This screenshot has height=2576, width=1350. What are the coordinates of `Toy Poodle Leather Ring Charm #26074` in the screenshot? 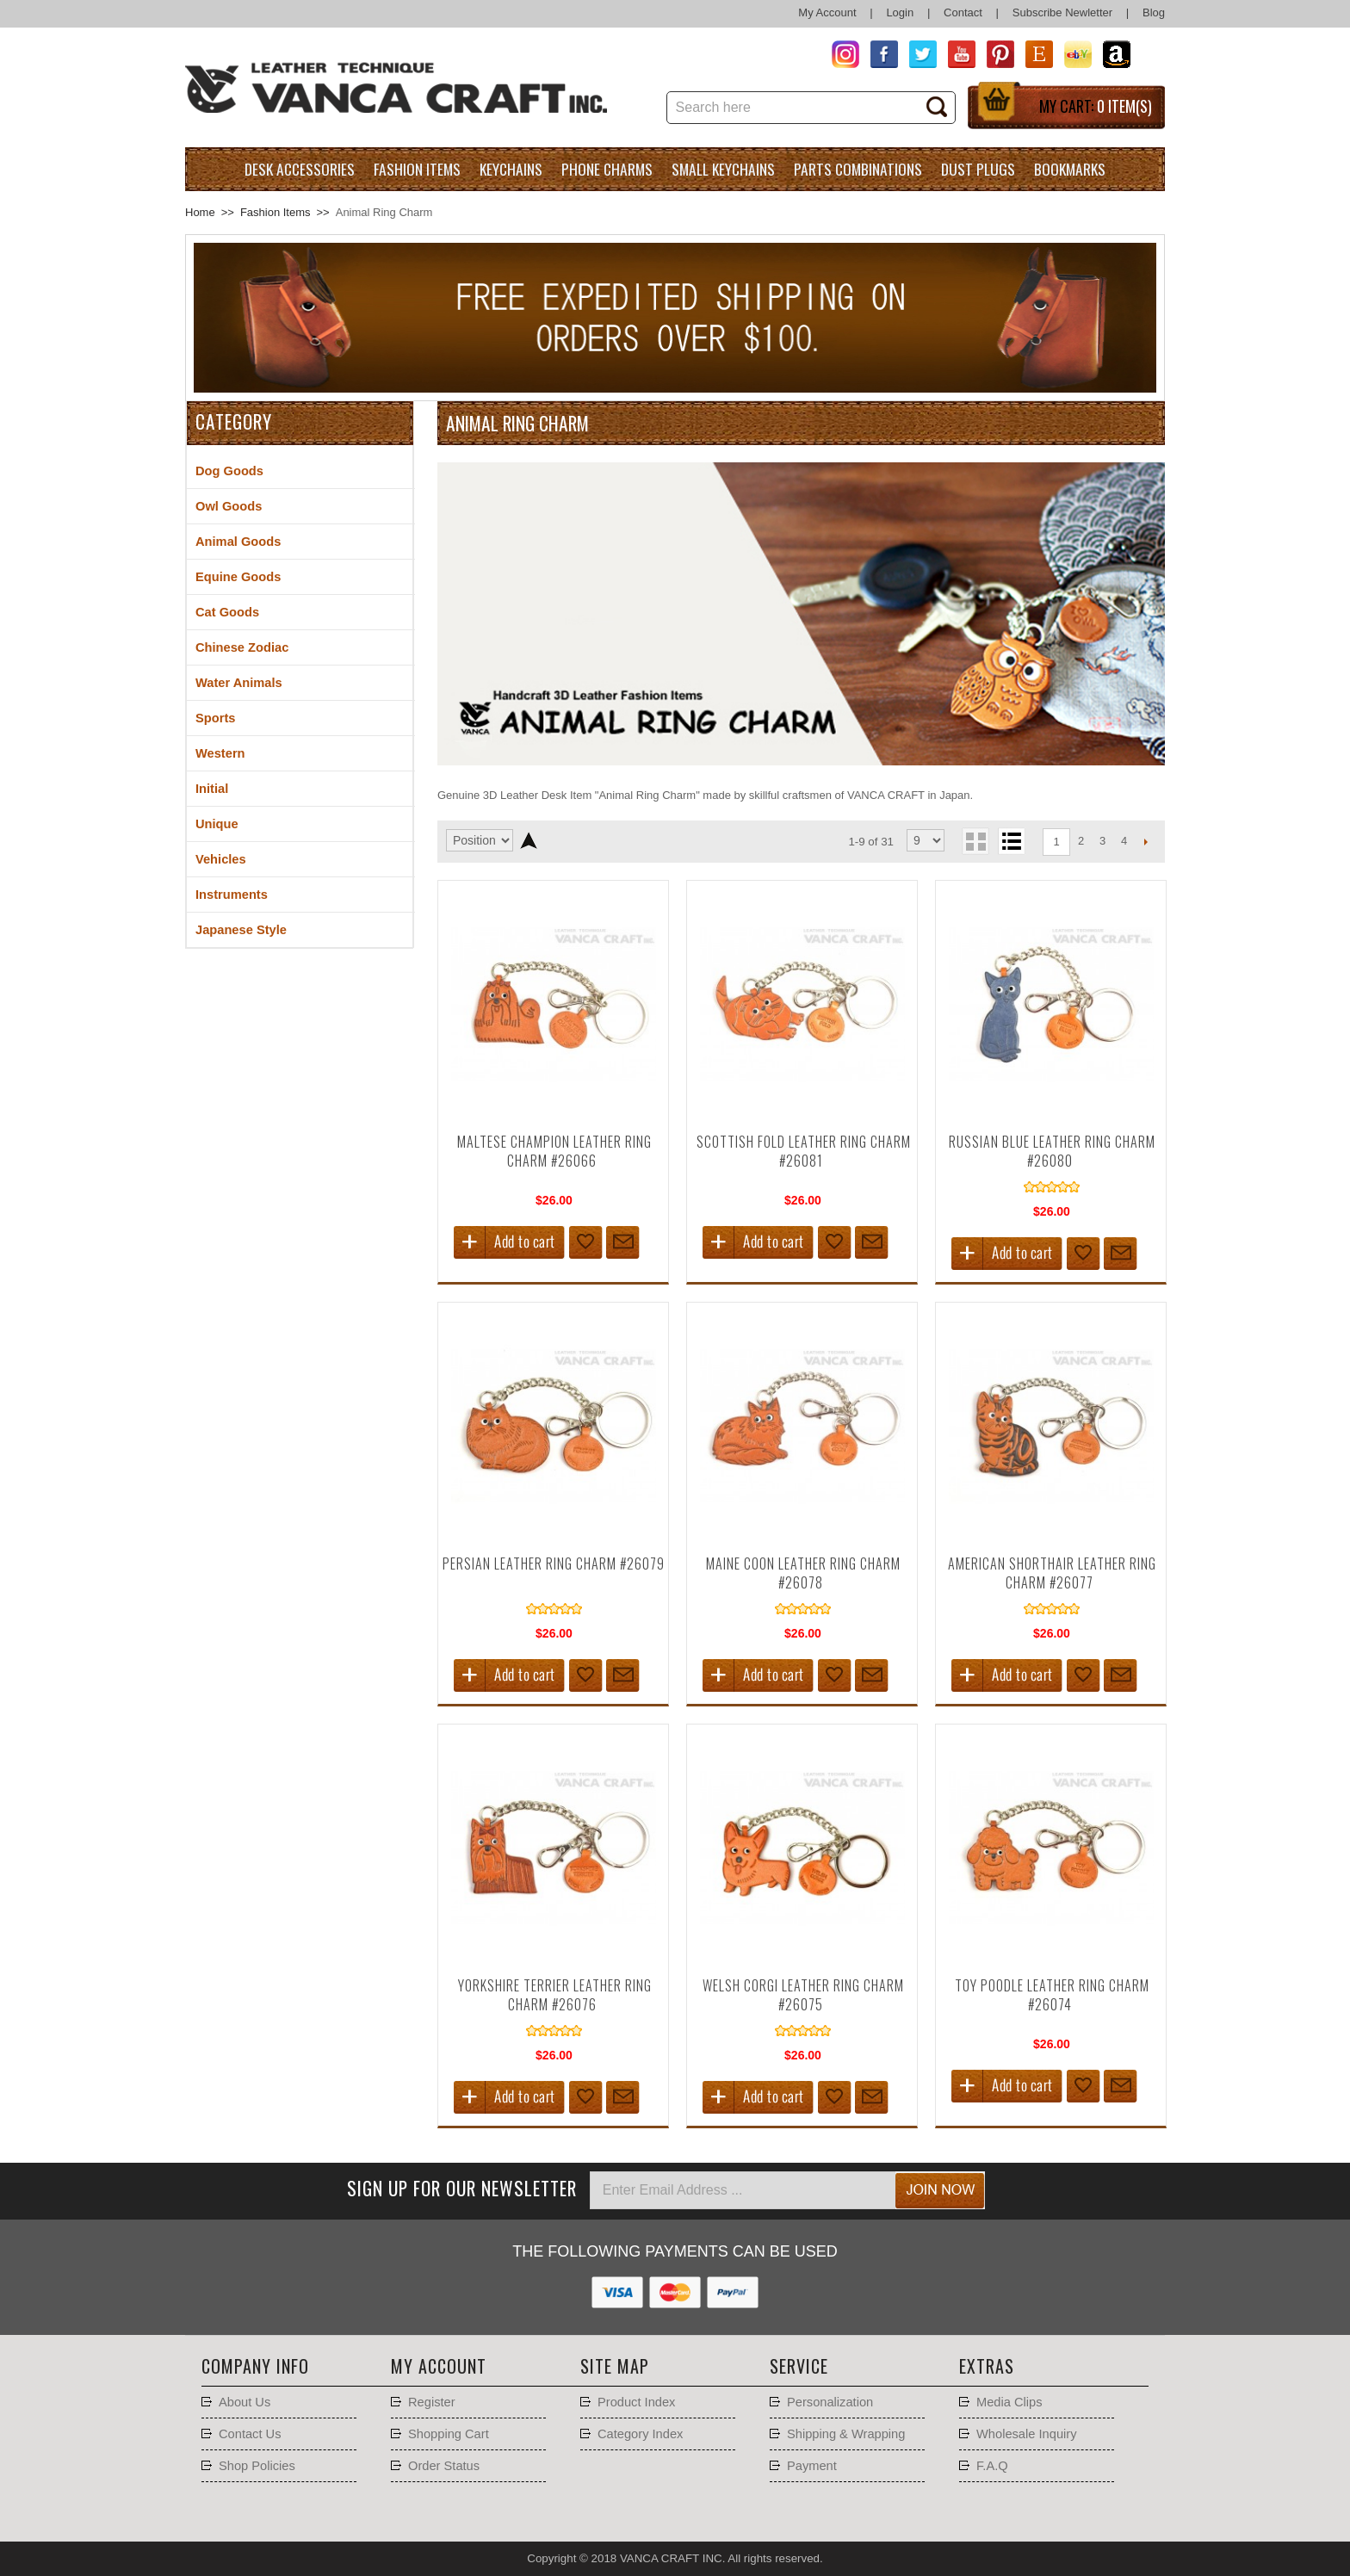 It's located at (1052, 1995).